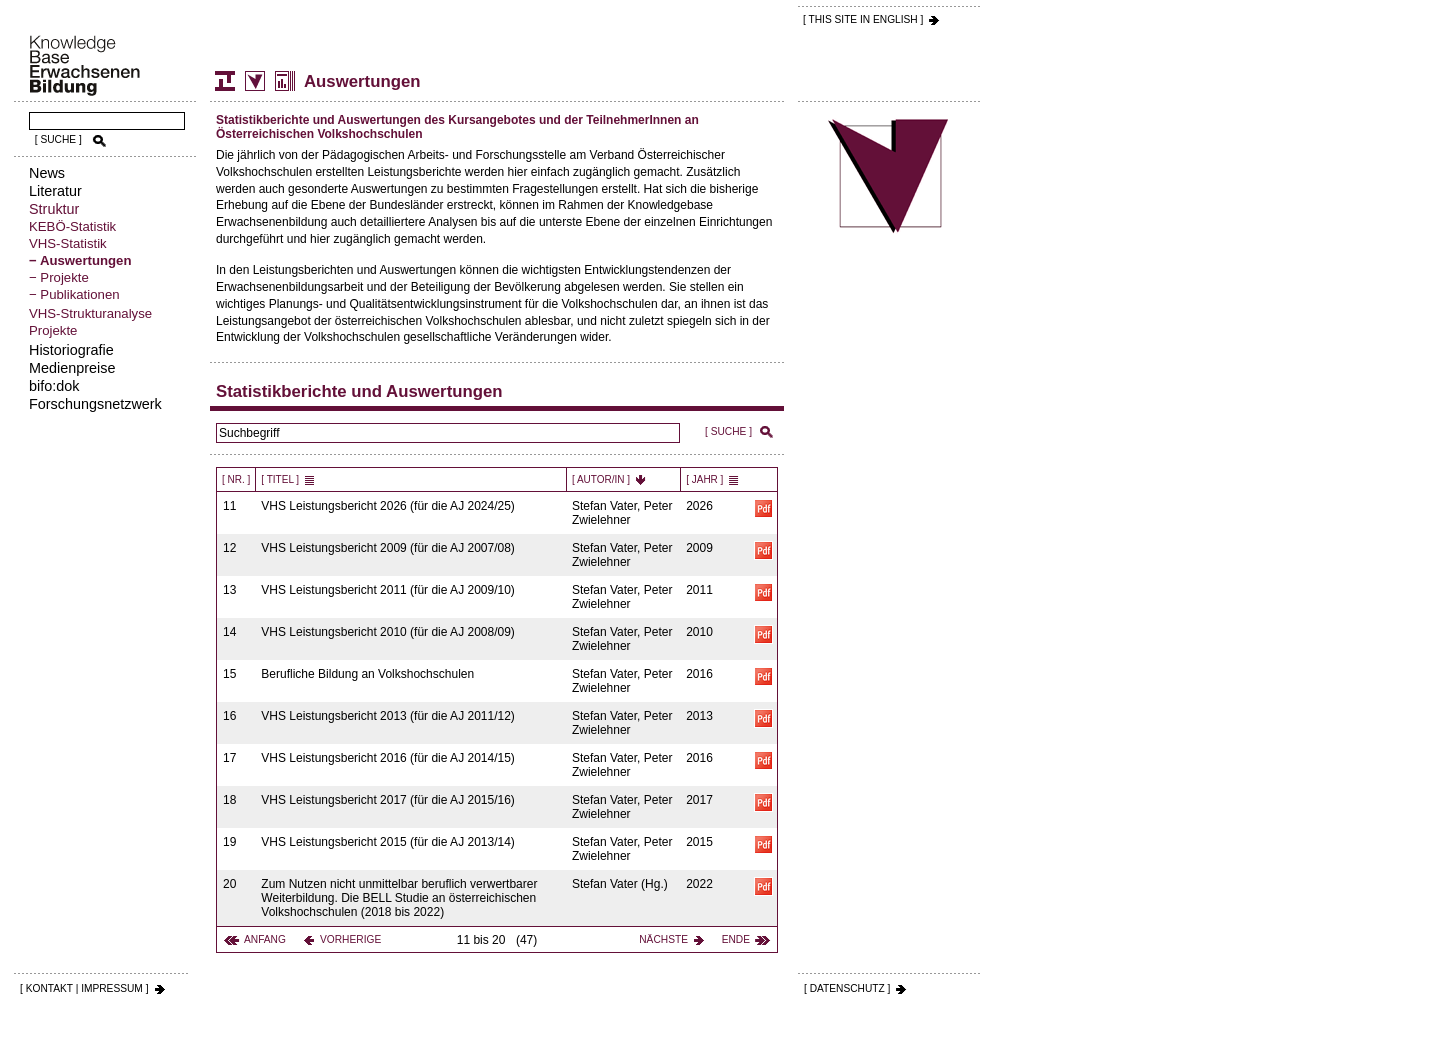 Image resolution: width=1440 pixels, height=1060 pixels. Describe the element at coordinates (54, 386) in the screenshot. I see `bifo:dok` at that location.